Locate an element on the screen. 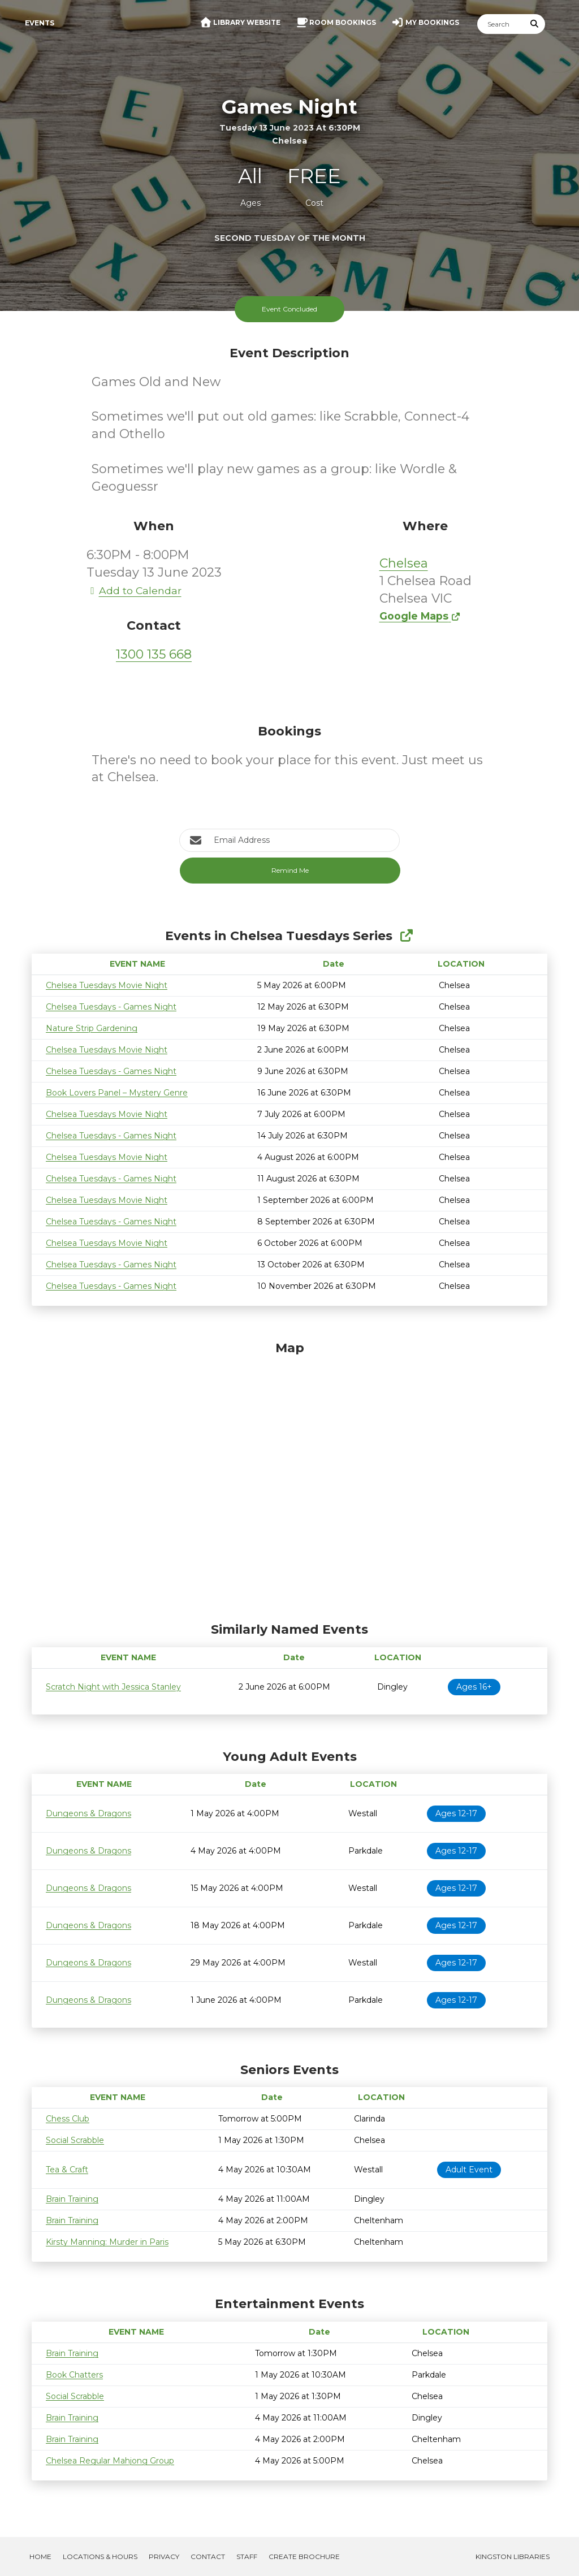 The image size is (579, 2576). Scratch Night with Jessica Stanley is located at coordinates (113, 1687).